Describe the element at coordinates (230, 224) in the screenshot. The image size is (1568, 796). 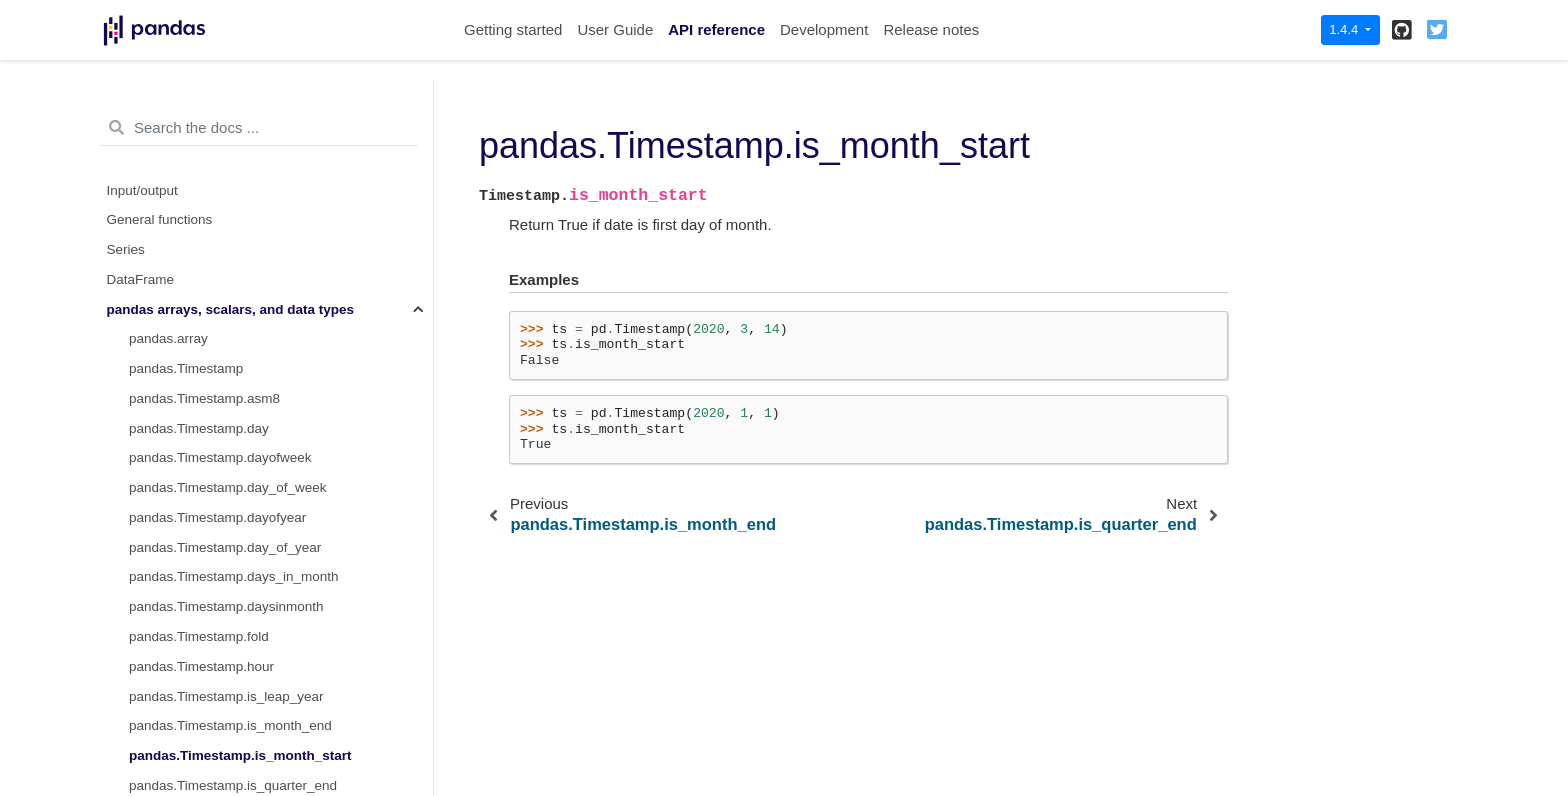
I see `pandas.Timestamp.is_month_end` at that location.